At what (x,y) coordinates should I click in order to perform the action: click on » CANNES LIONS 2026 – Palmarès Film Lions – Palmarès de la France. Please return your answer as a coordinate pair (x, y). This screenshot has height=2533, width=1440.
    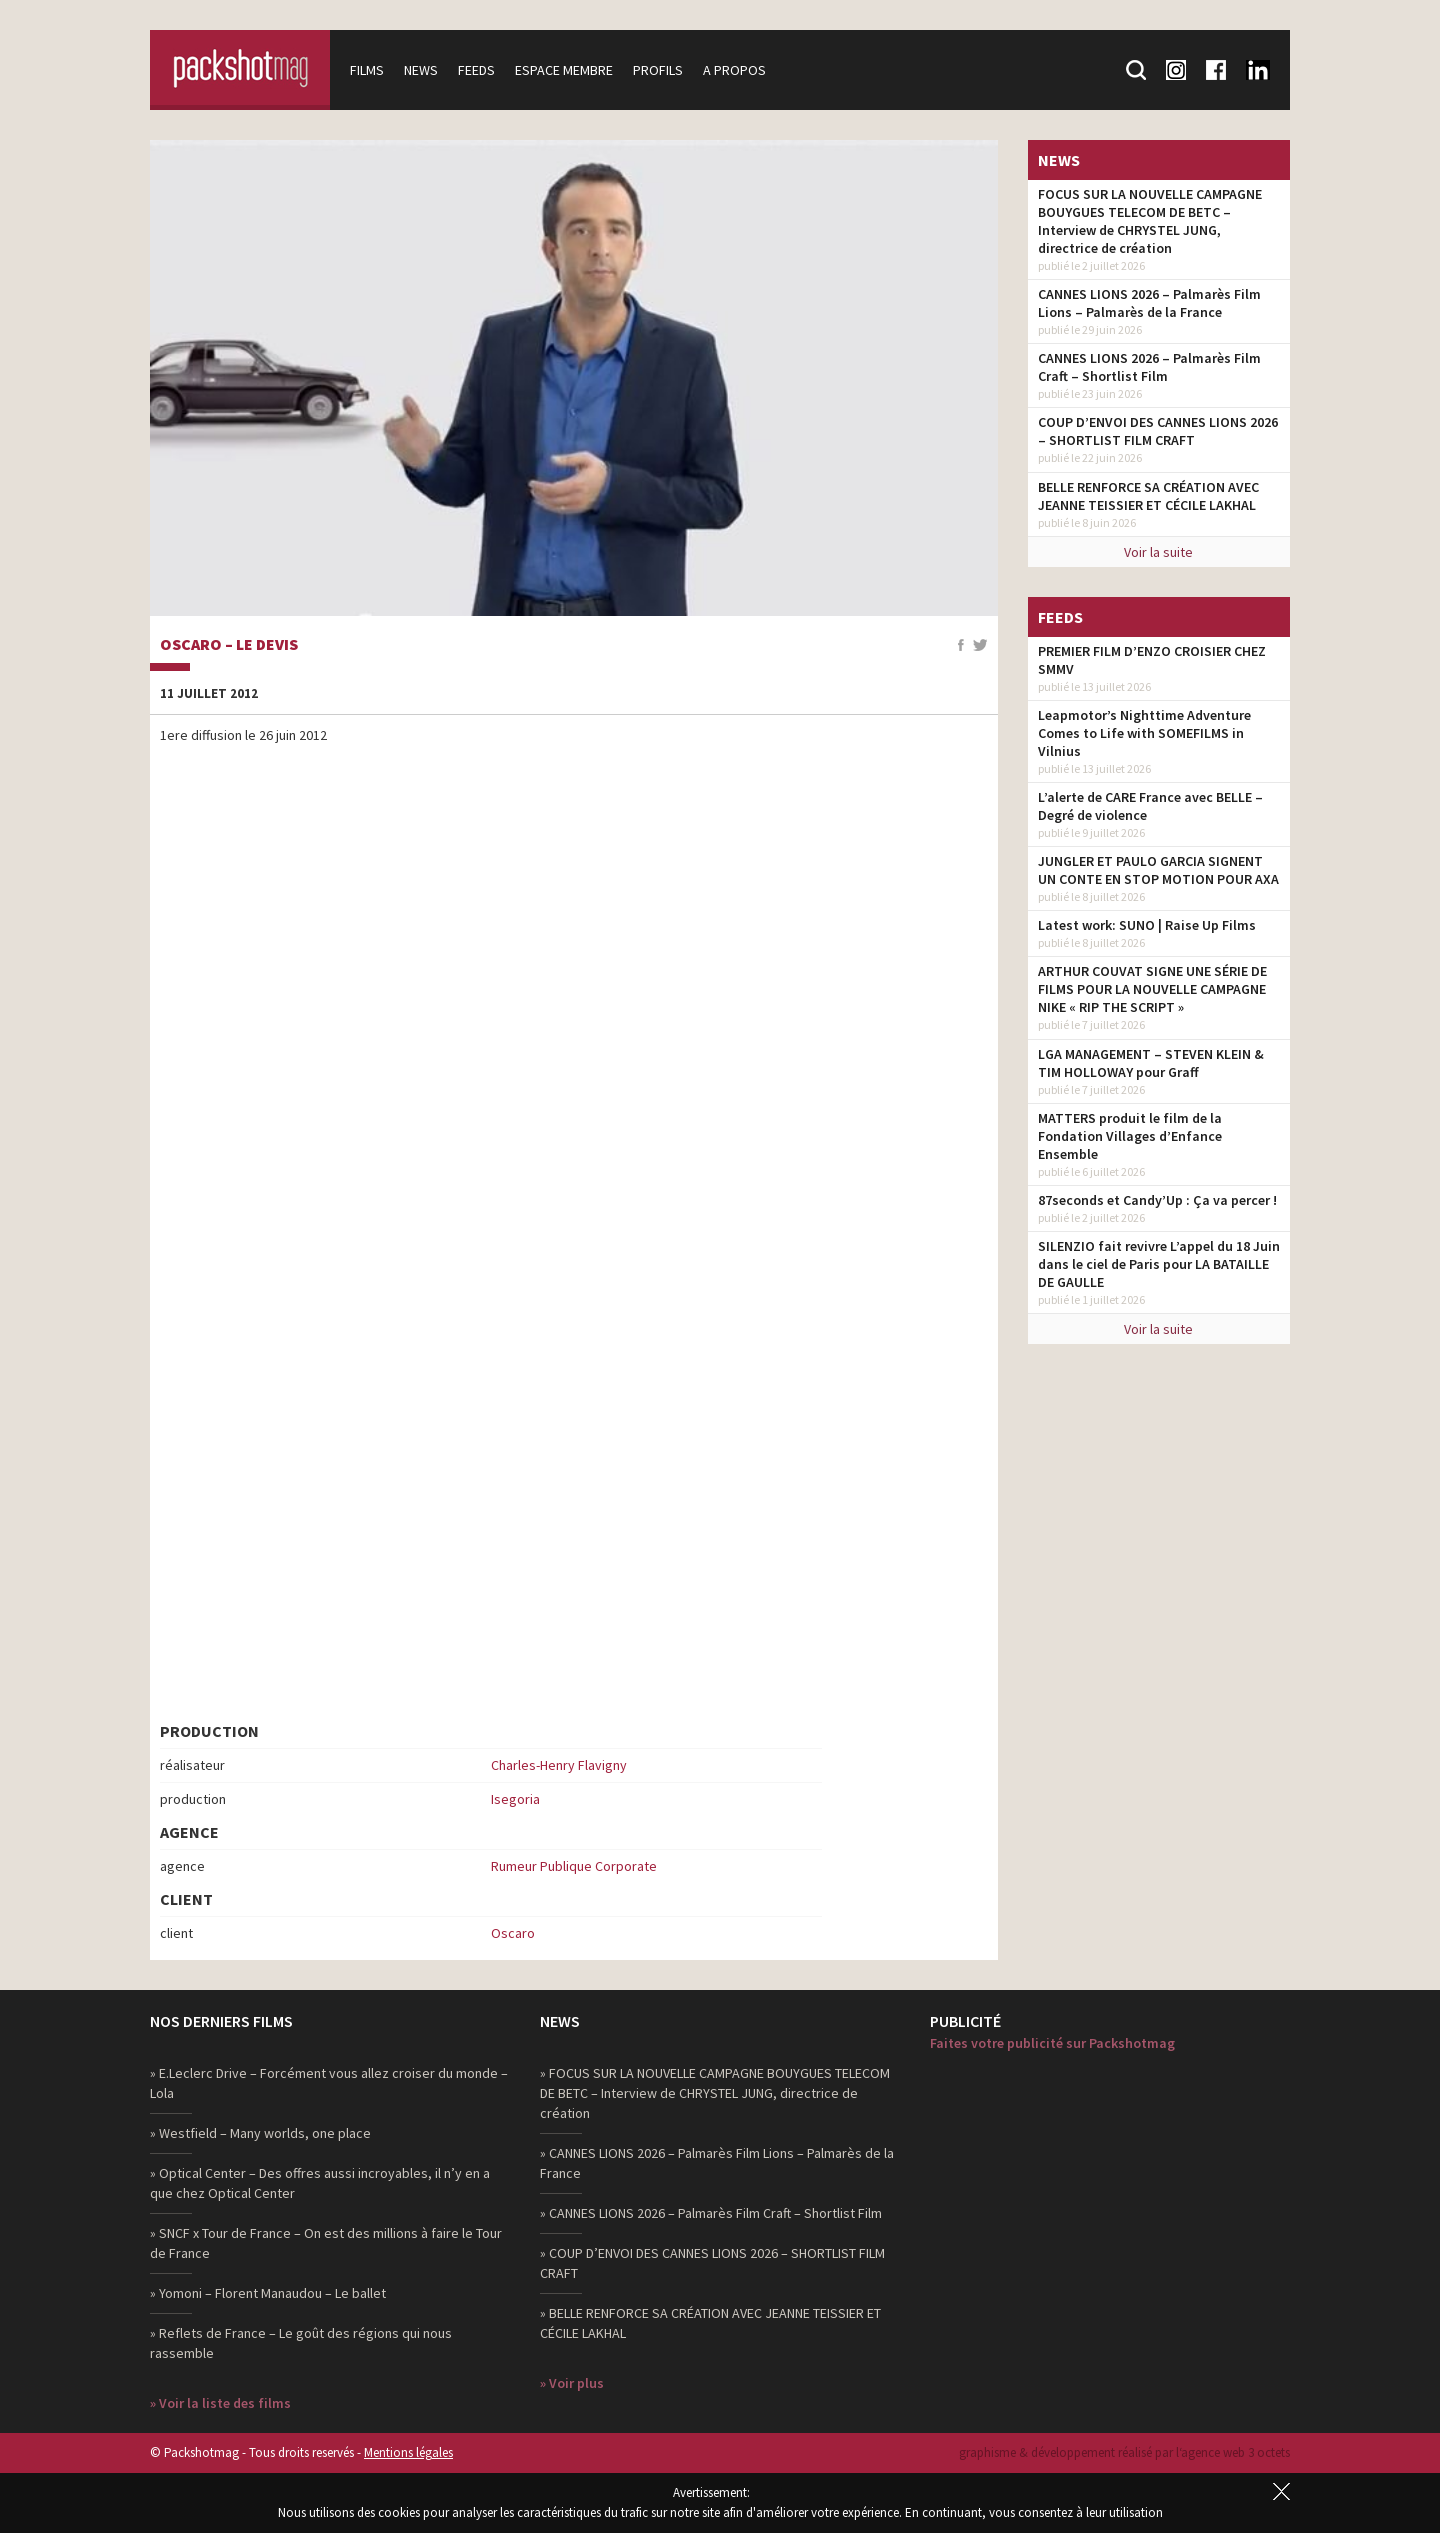
    Looking at the image, I should click on (717, 2163).